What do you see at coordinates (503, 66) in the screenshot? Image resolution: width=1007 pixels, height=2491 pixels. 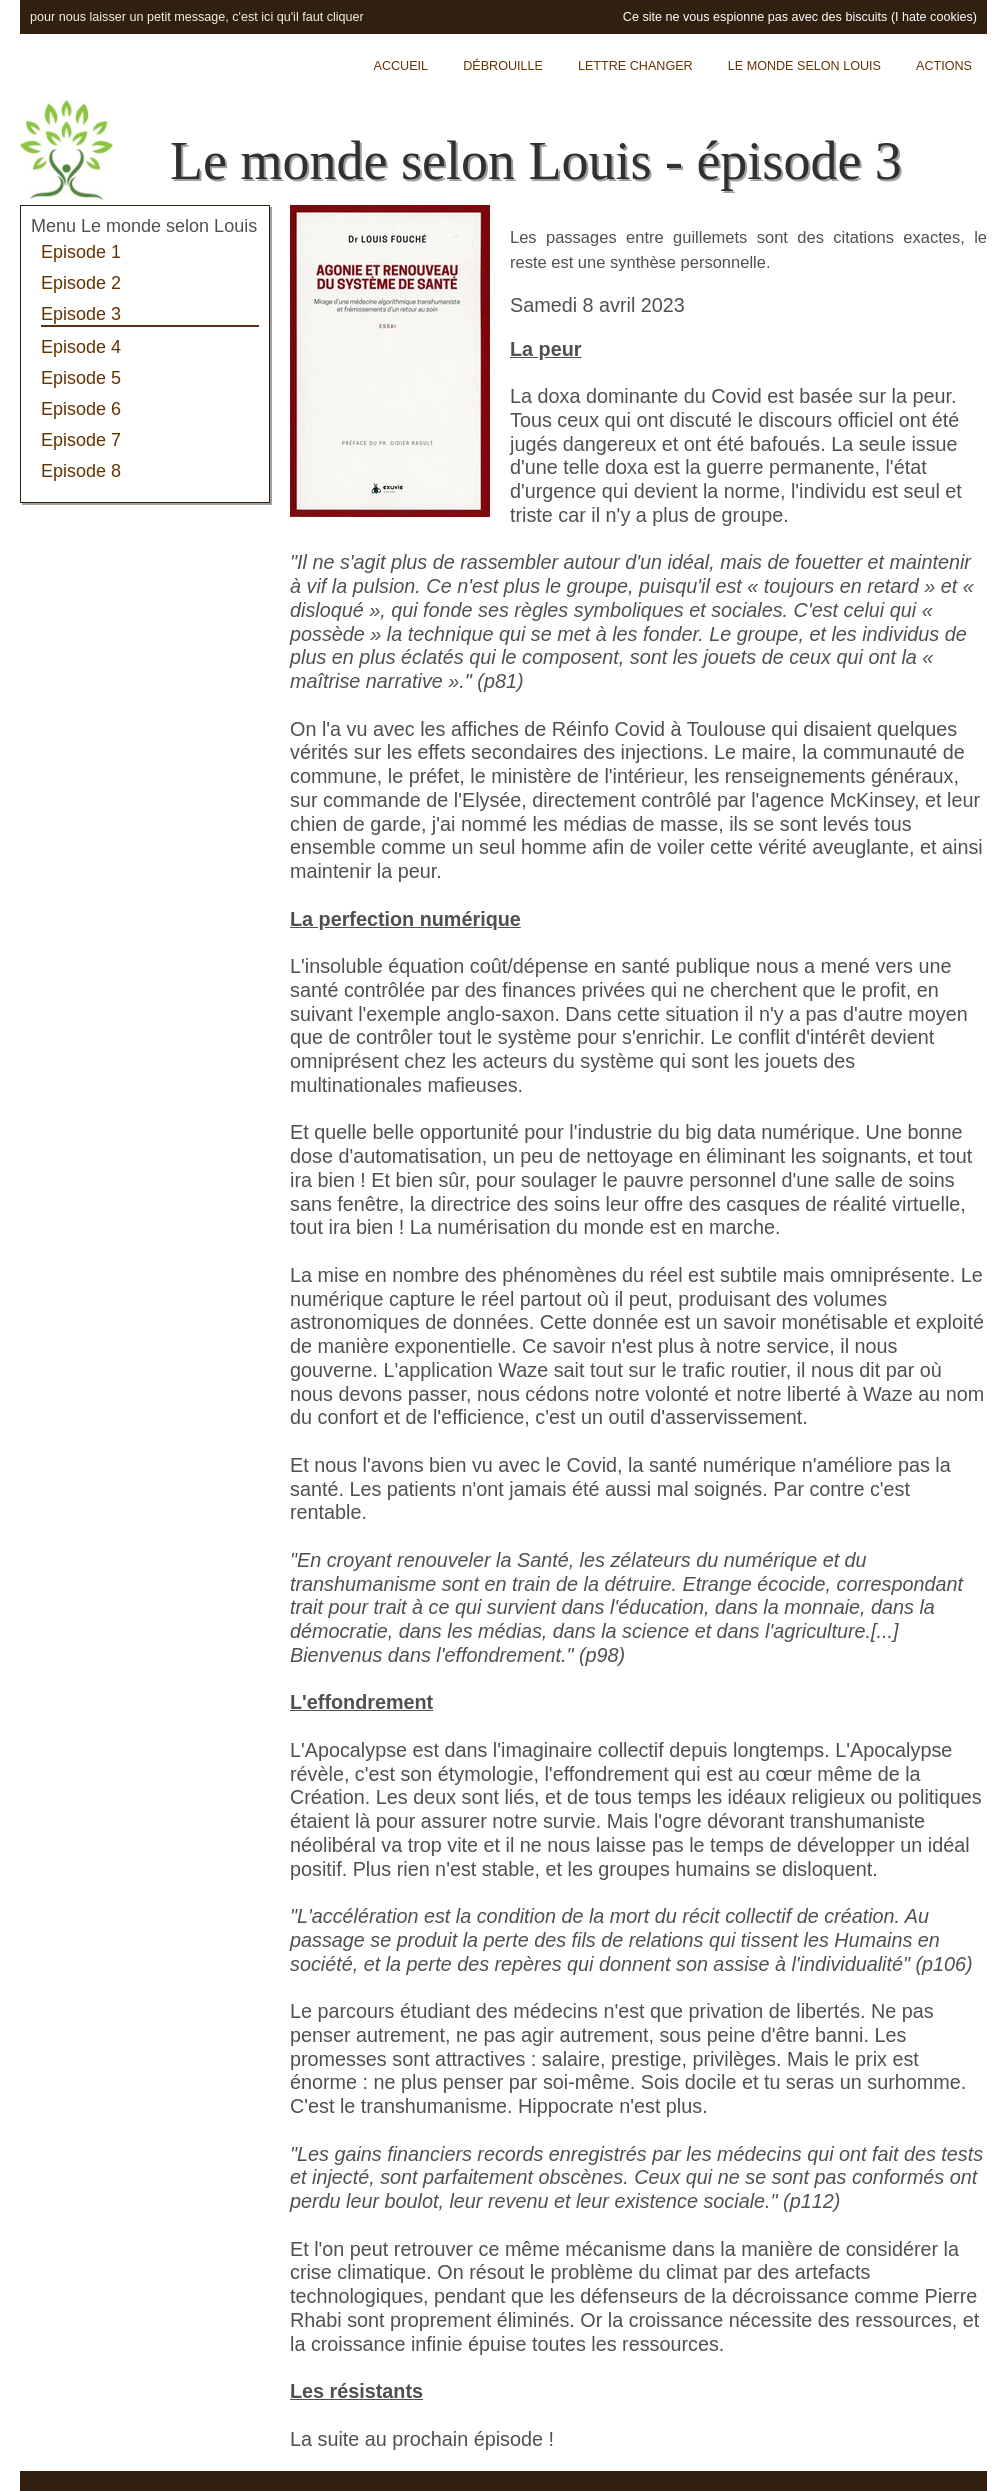 I see `Débrouille` at bounding box center [503, 66].